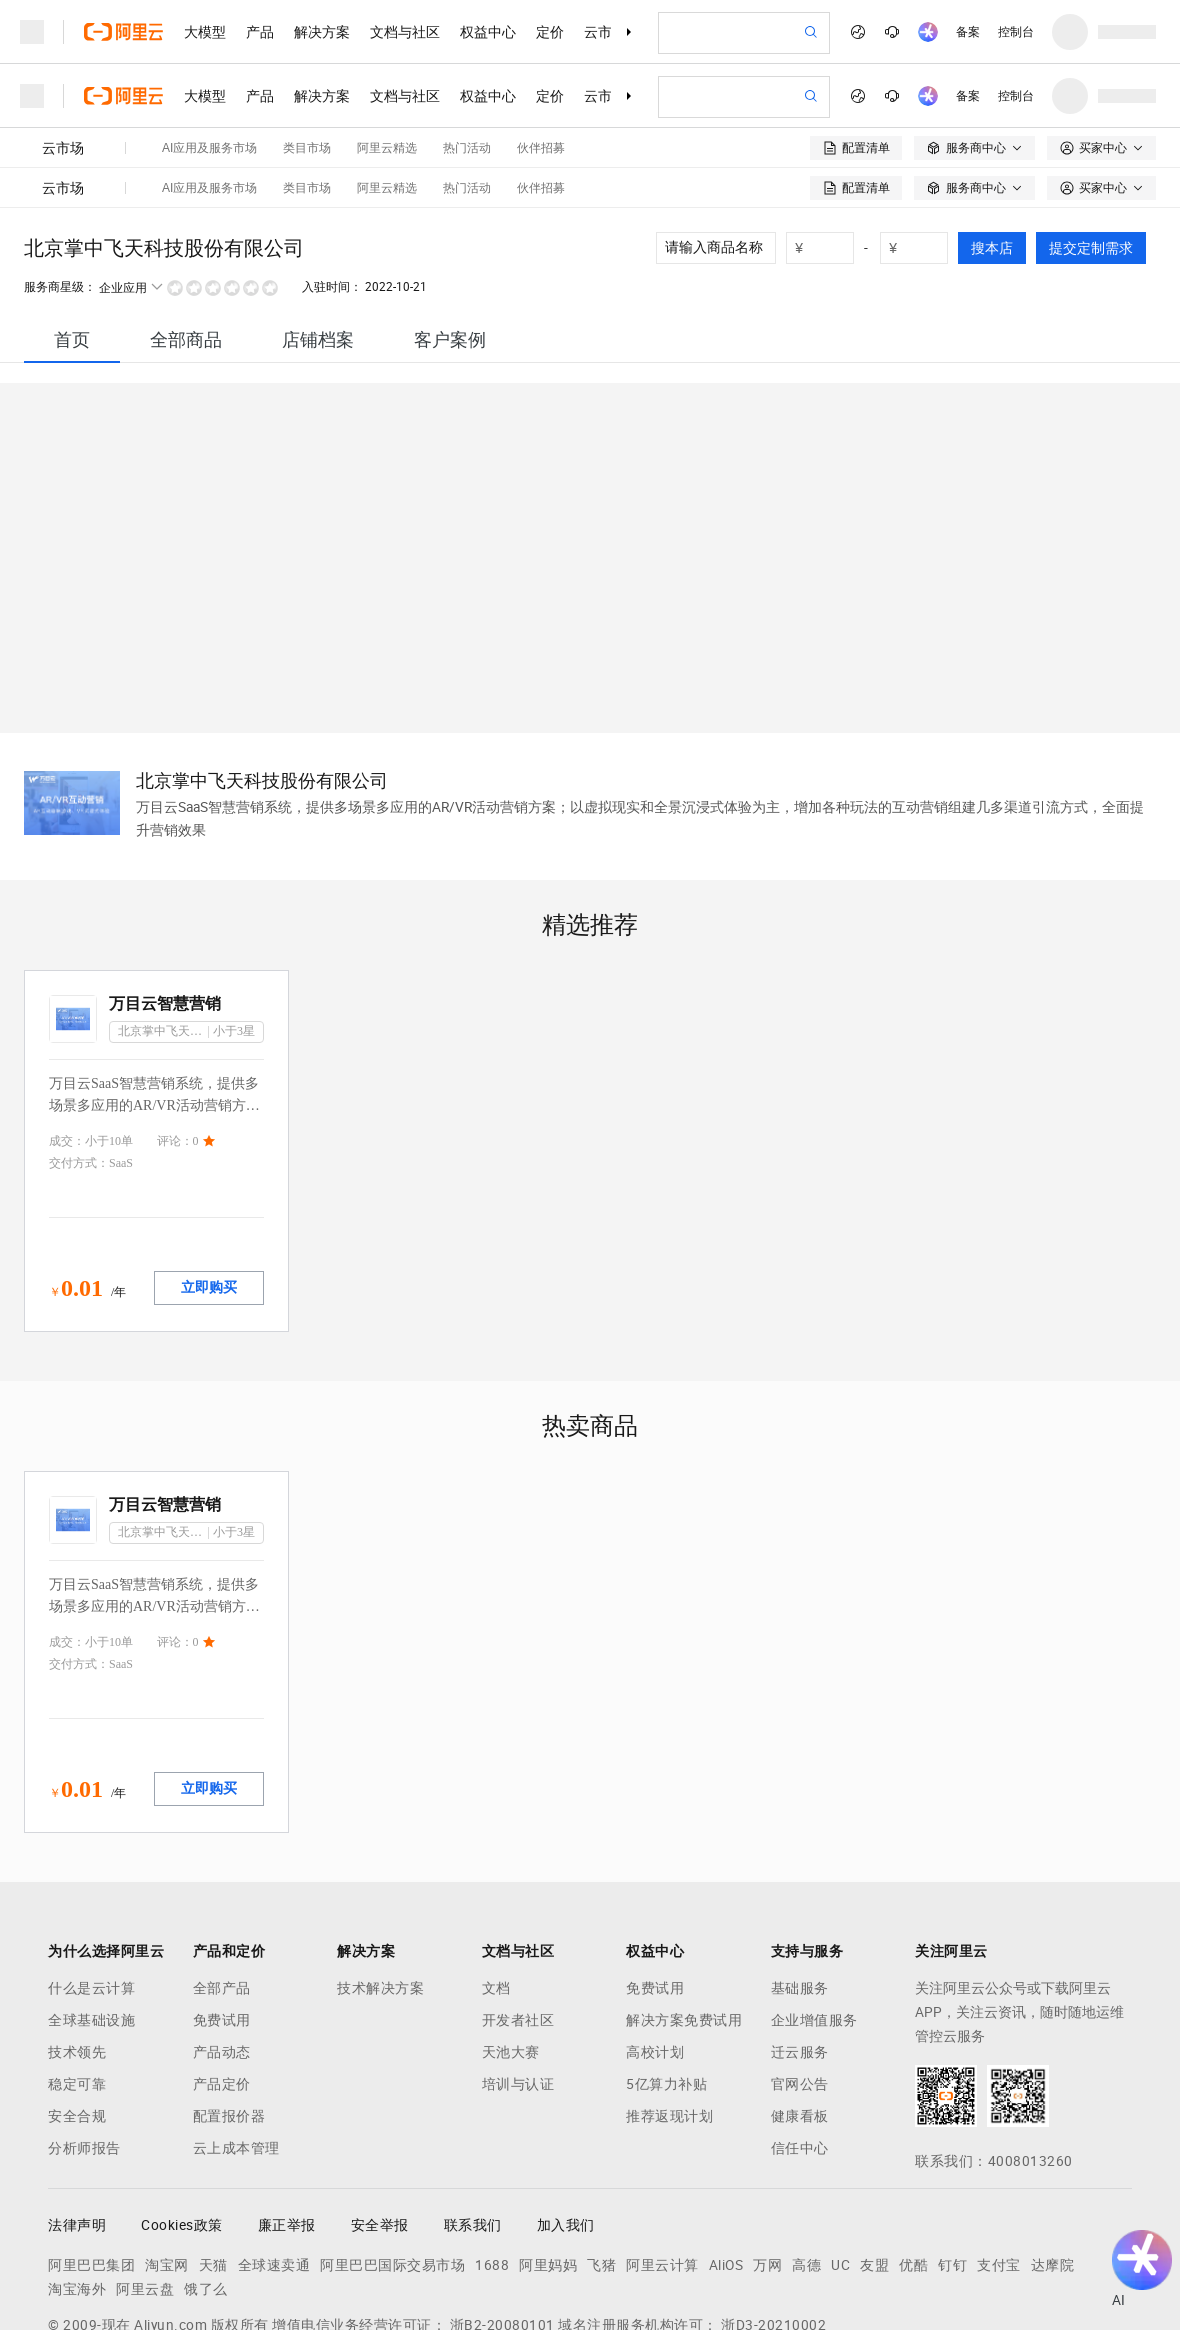 The width and height of the screenshot is (1180, 2330). I want to click on 成交：, so click(67, 1037).